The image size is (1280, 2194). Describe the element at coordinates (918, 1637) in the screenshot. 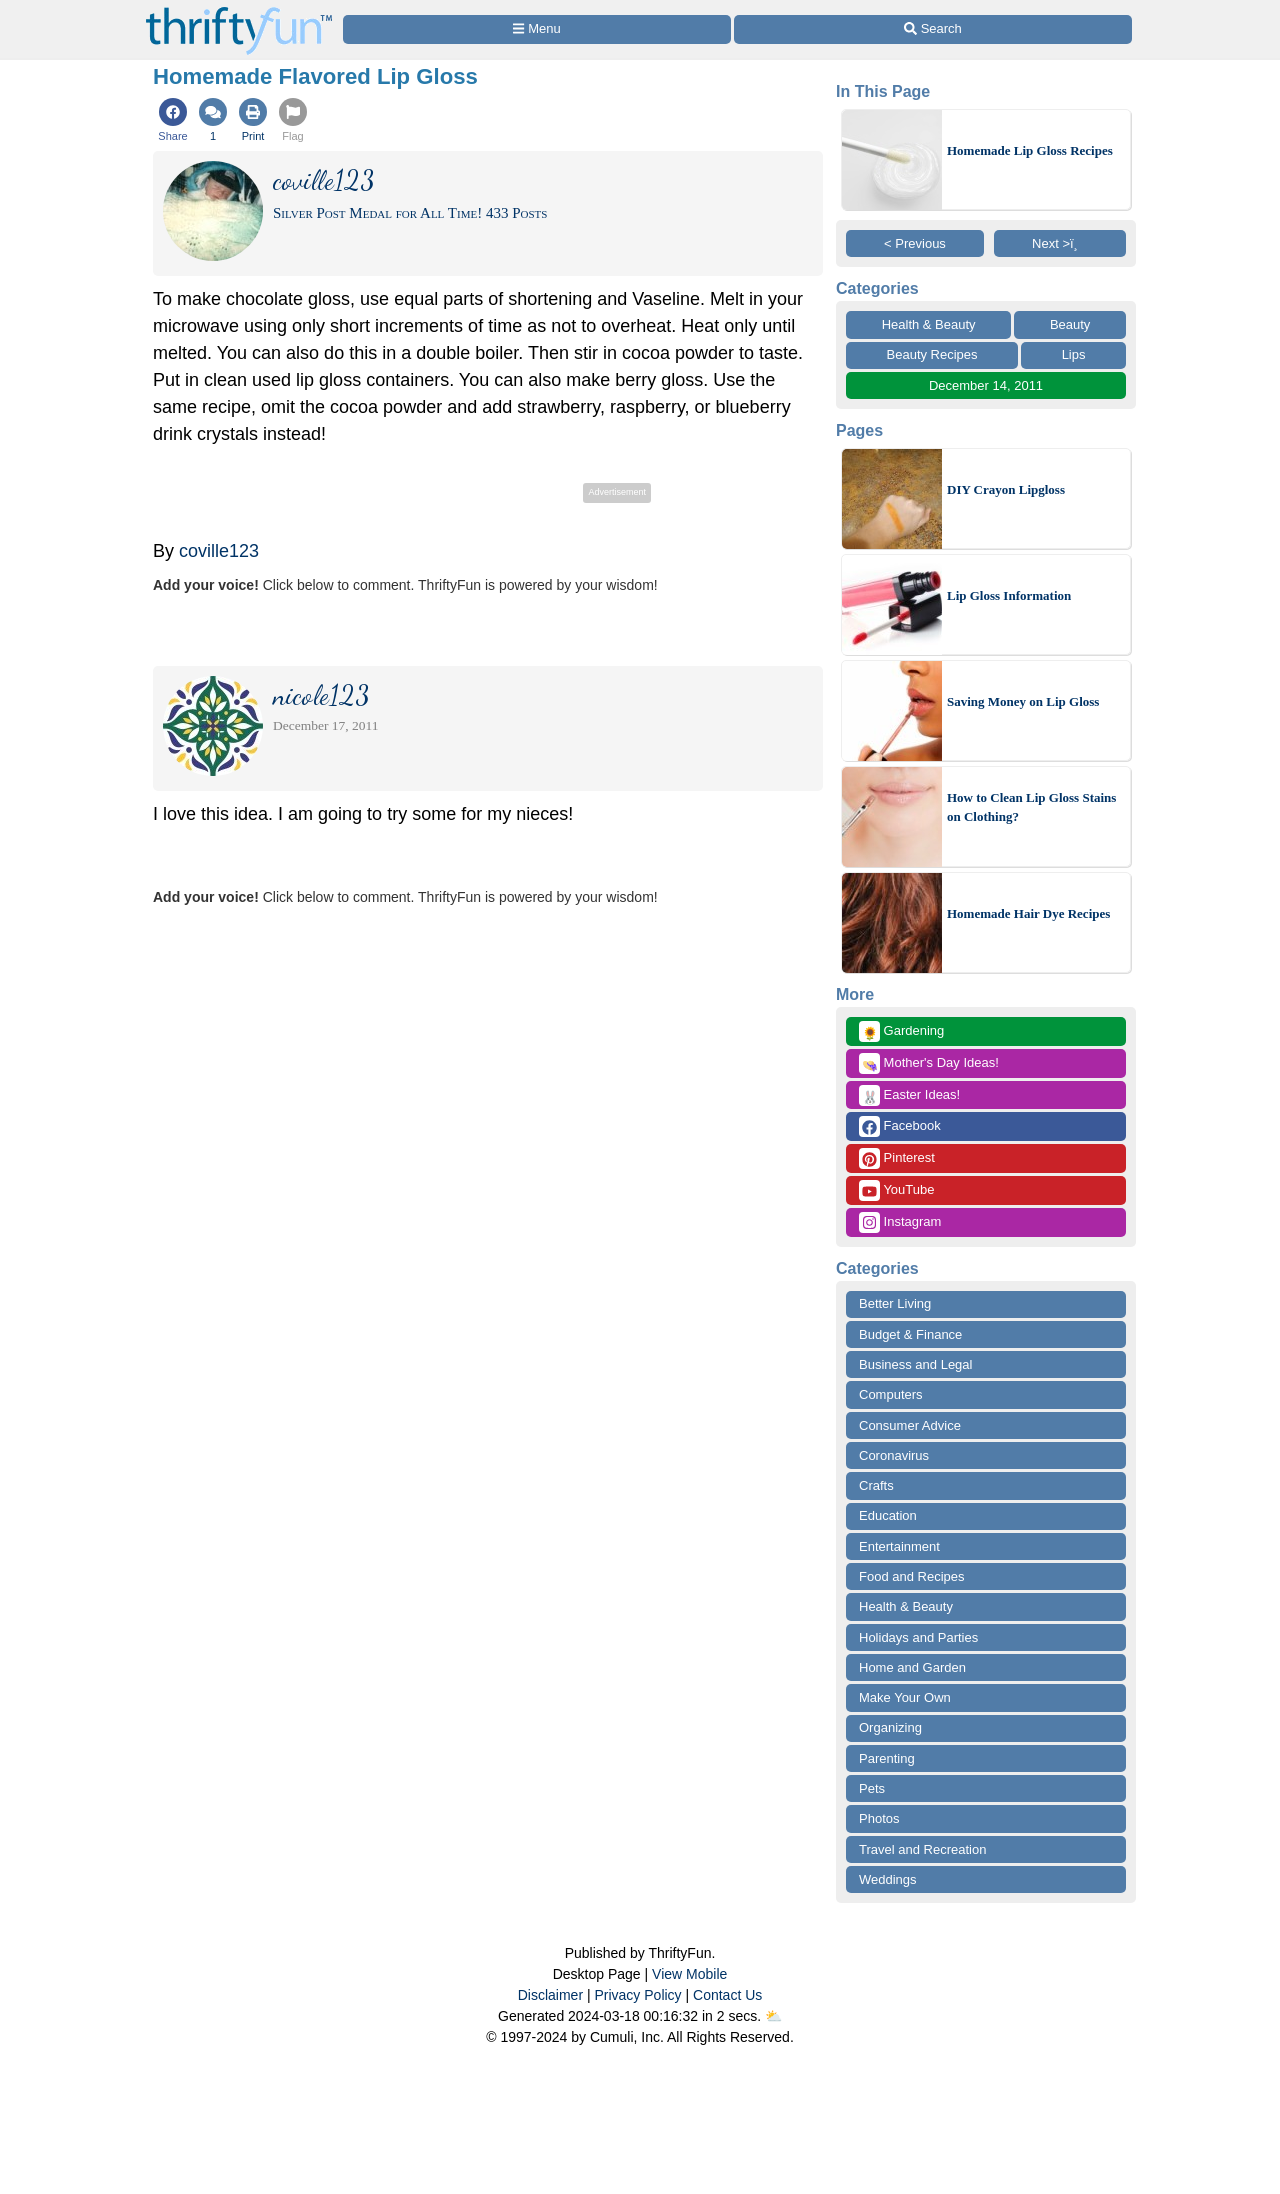

I see `Holidays and Parties` at that location.